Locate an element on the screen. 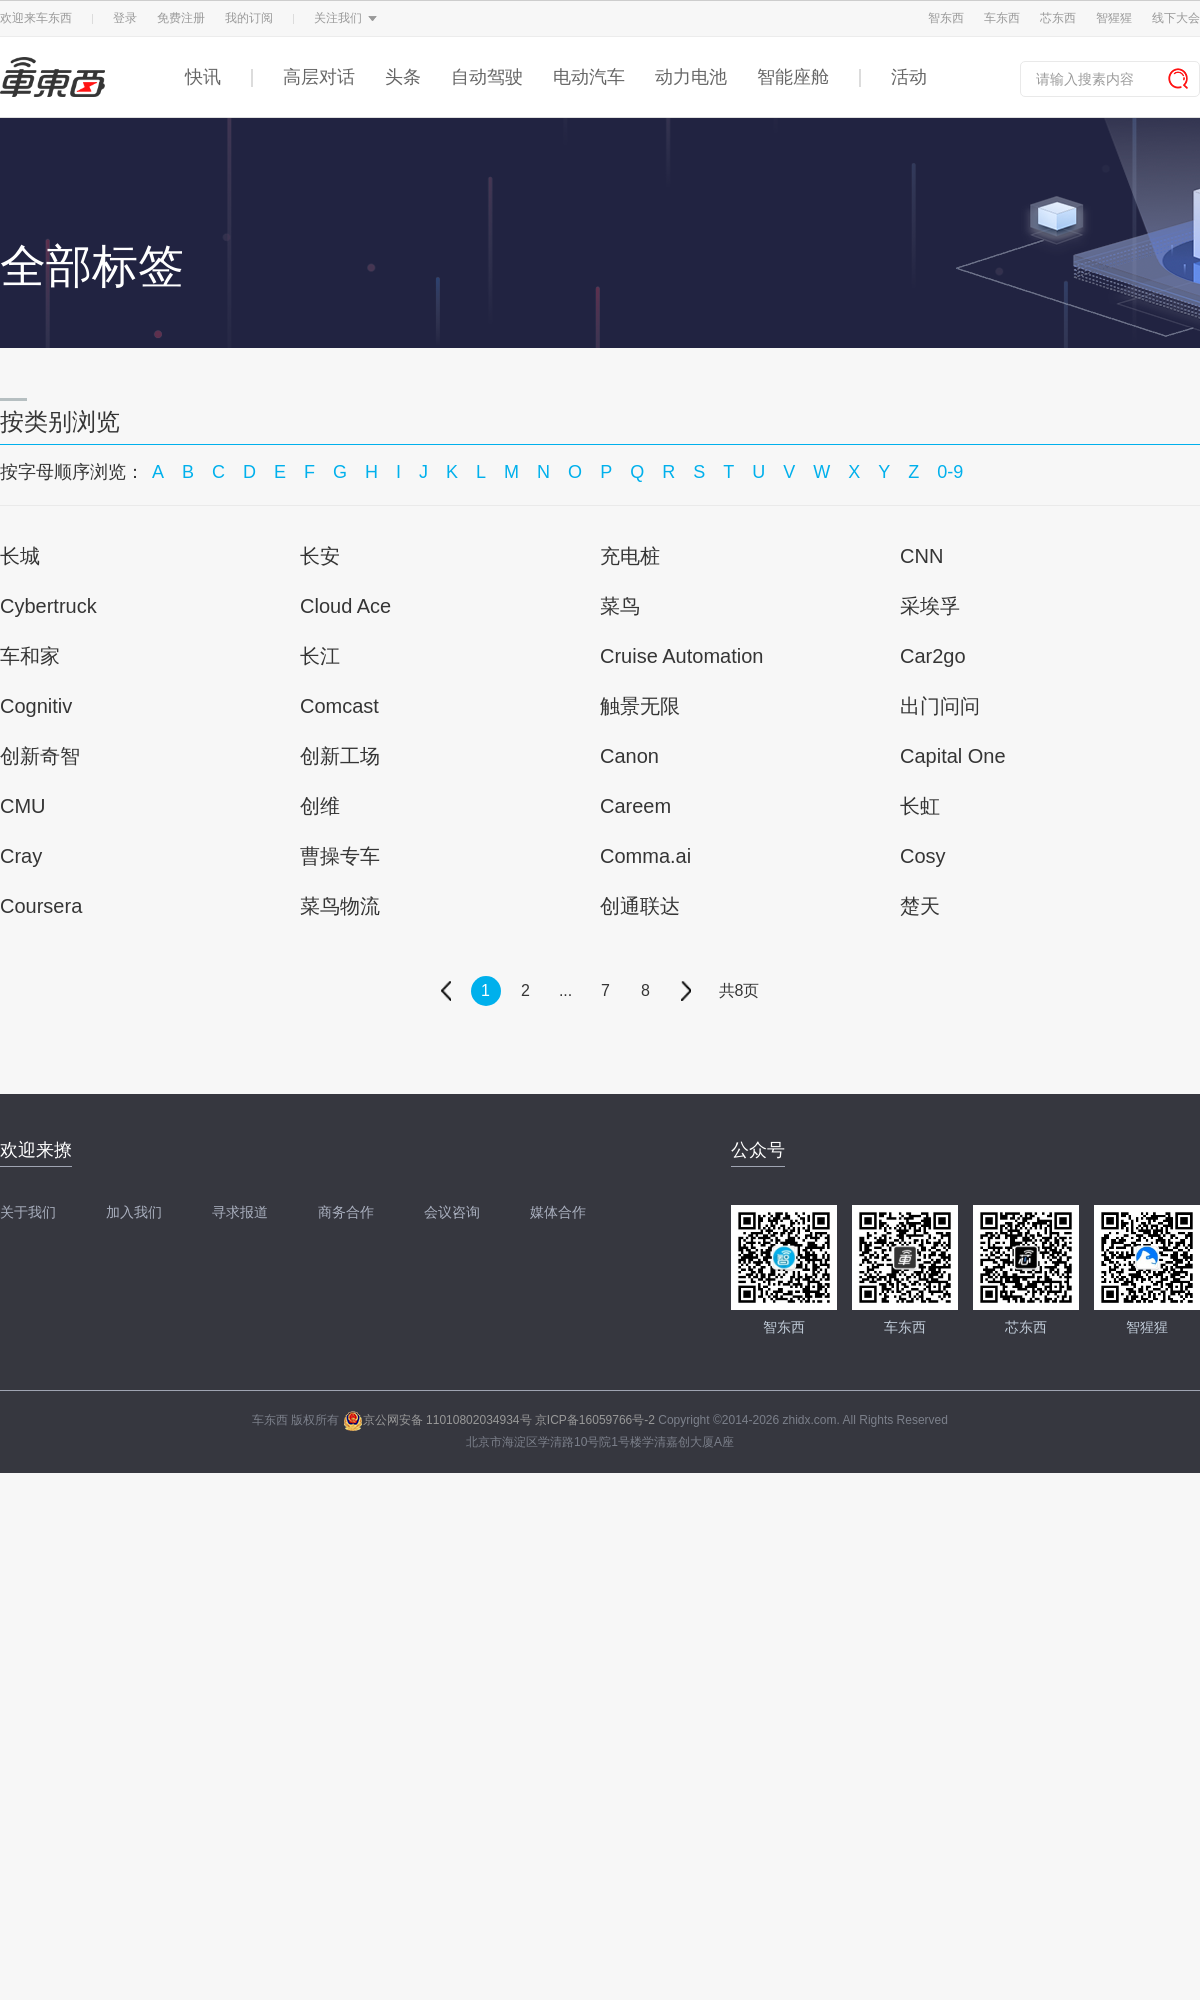 This screenshot has width=1200, height=2000. 媒体合作 is located at coordinates (558, 1212).